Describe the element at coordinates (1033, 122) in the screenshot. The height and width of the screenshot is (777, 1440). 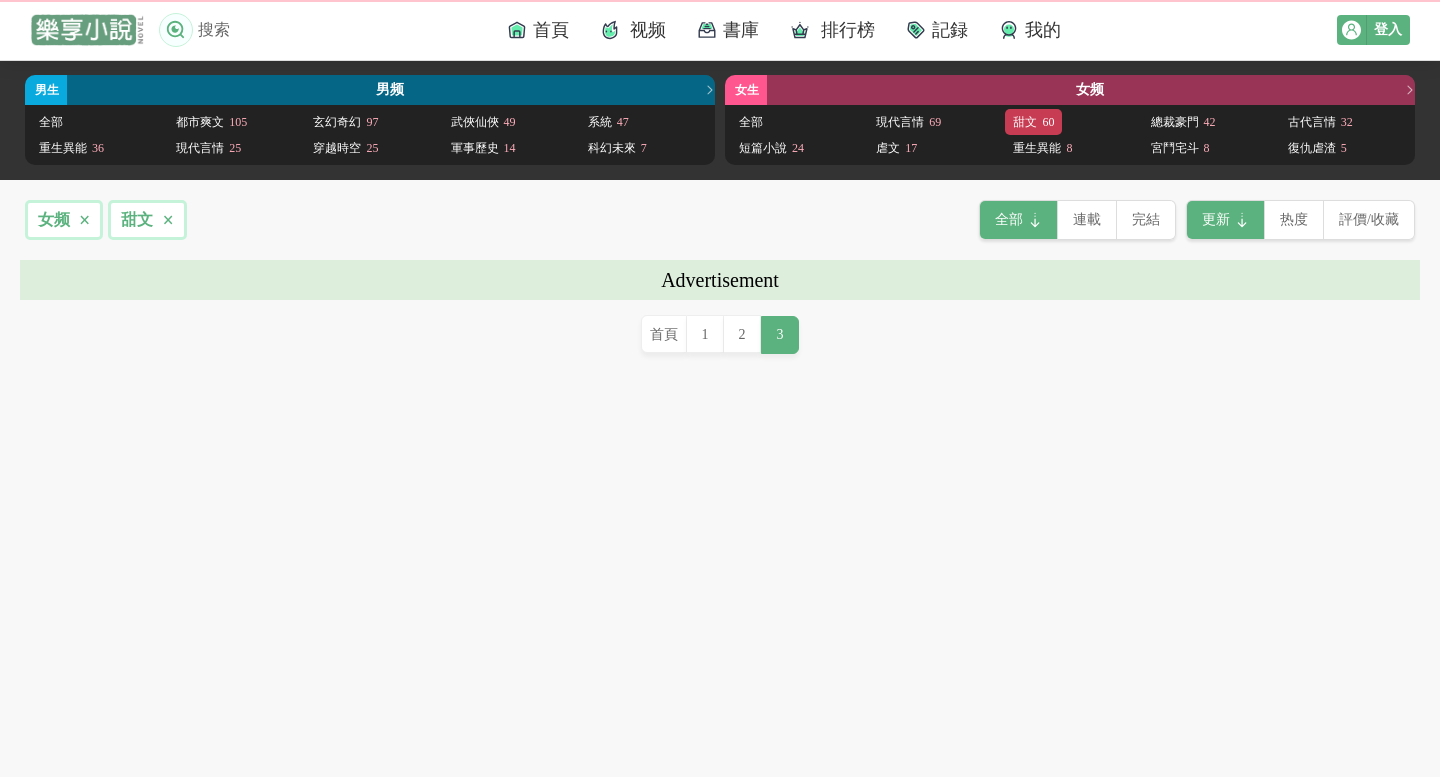
I see `甜文` at that location.